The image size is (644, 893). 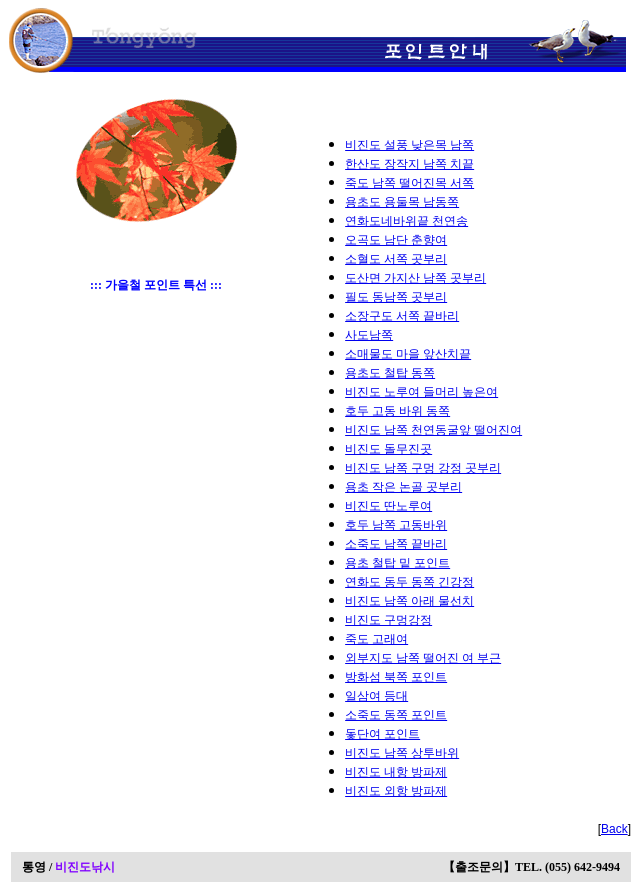 I want to click on 소매물도 마을 앞산치끝, so click(x=408, y=354).